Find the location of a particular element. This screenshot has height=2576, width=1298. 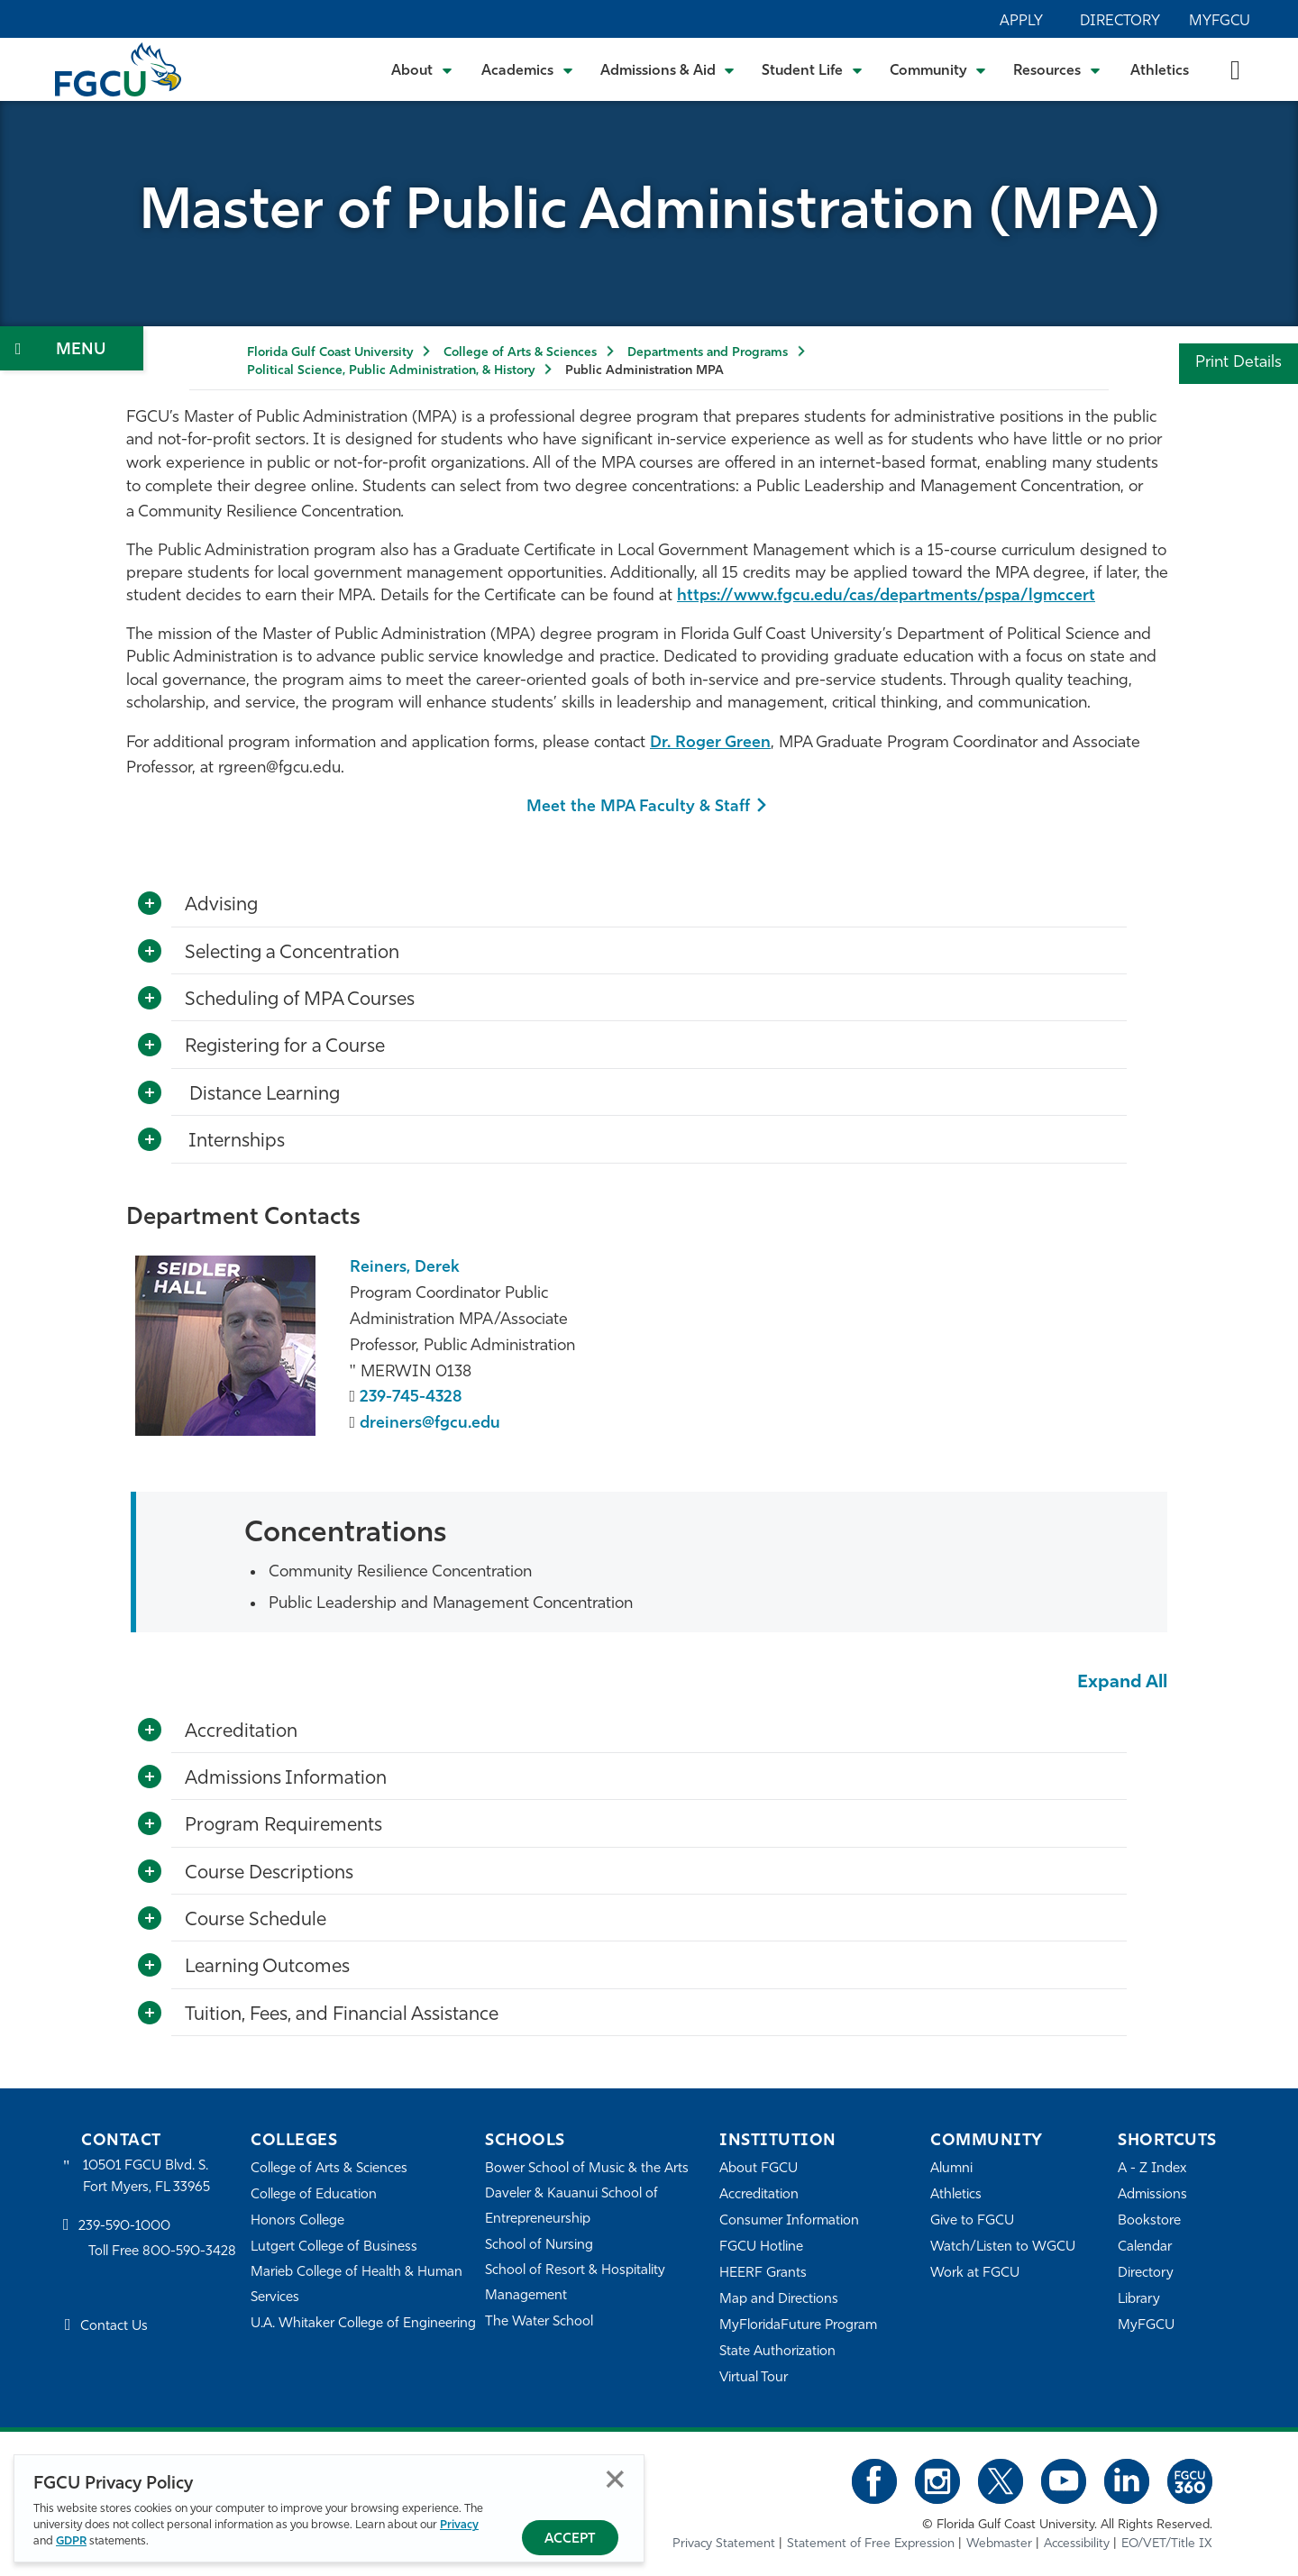

[Toggle Section Navigation] is located at coordinates (71, 348).